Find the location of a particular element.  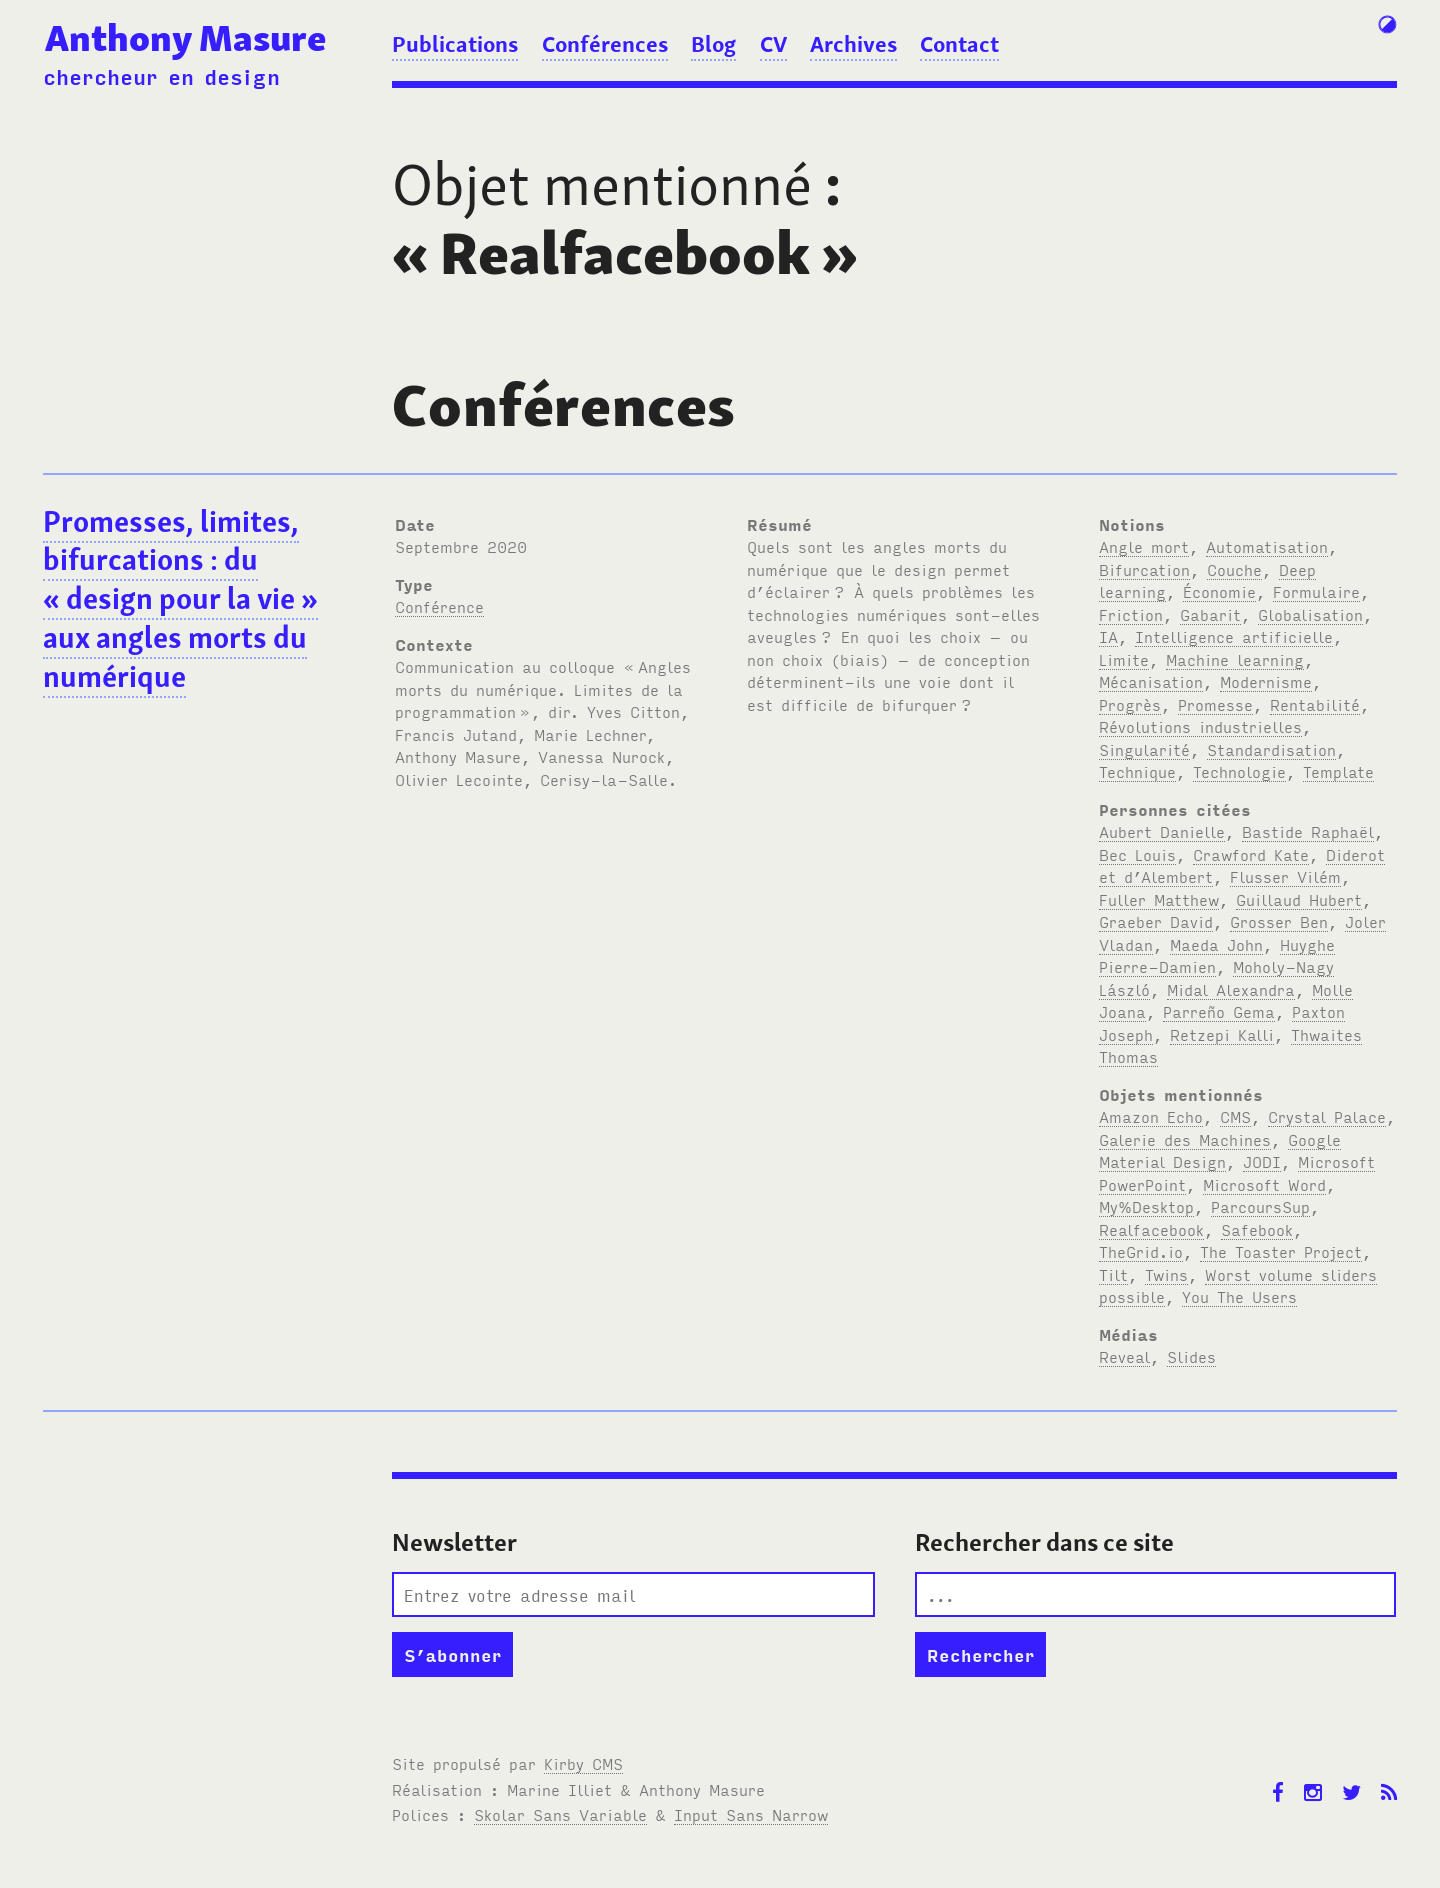

Gabarit is located at coordinates (1210, 614).